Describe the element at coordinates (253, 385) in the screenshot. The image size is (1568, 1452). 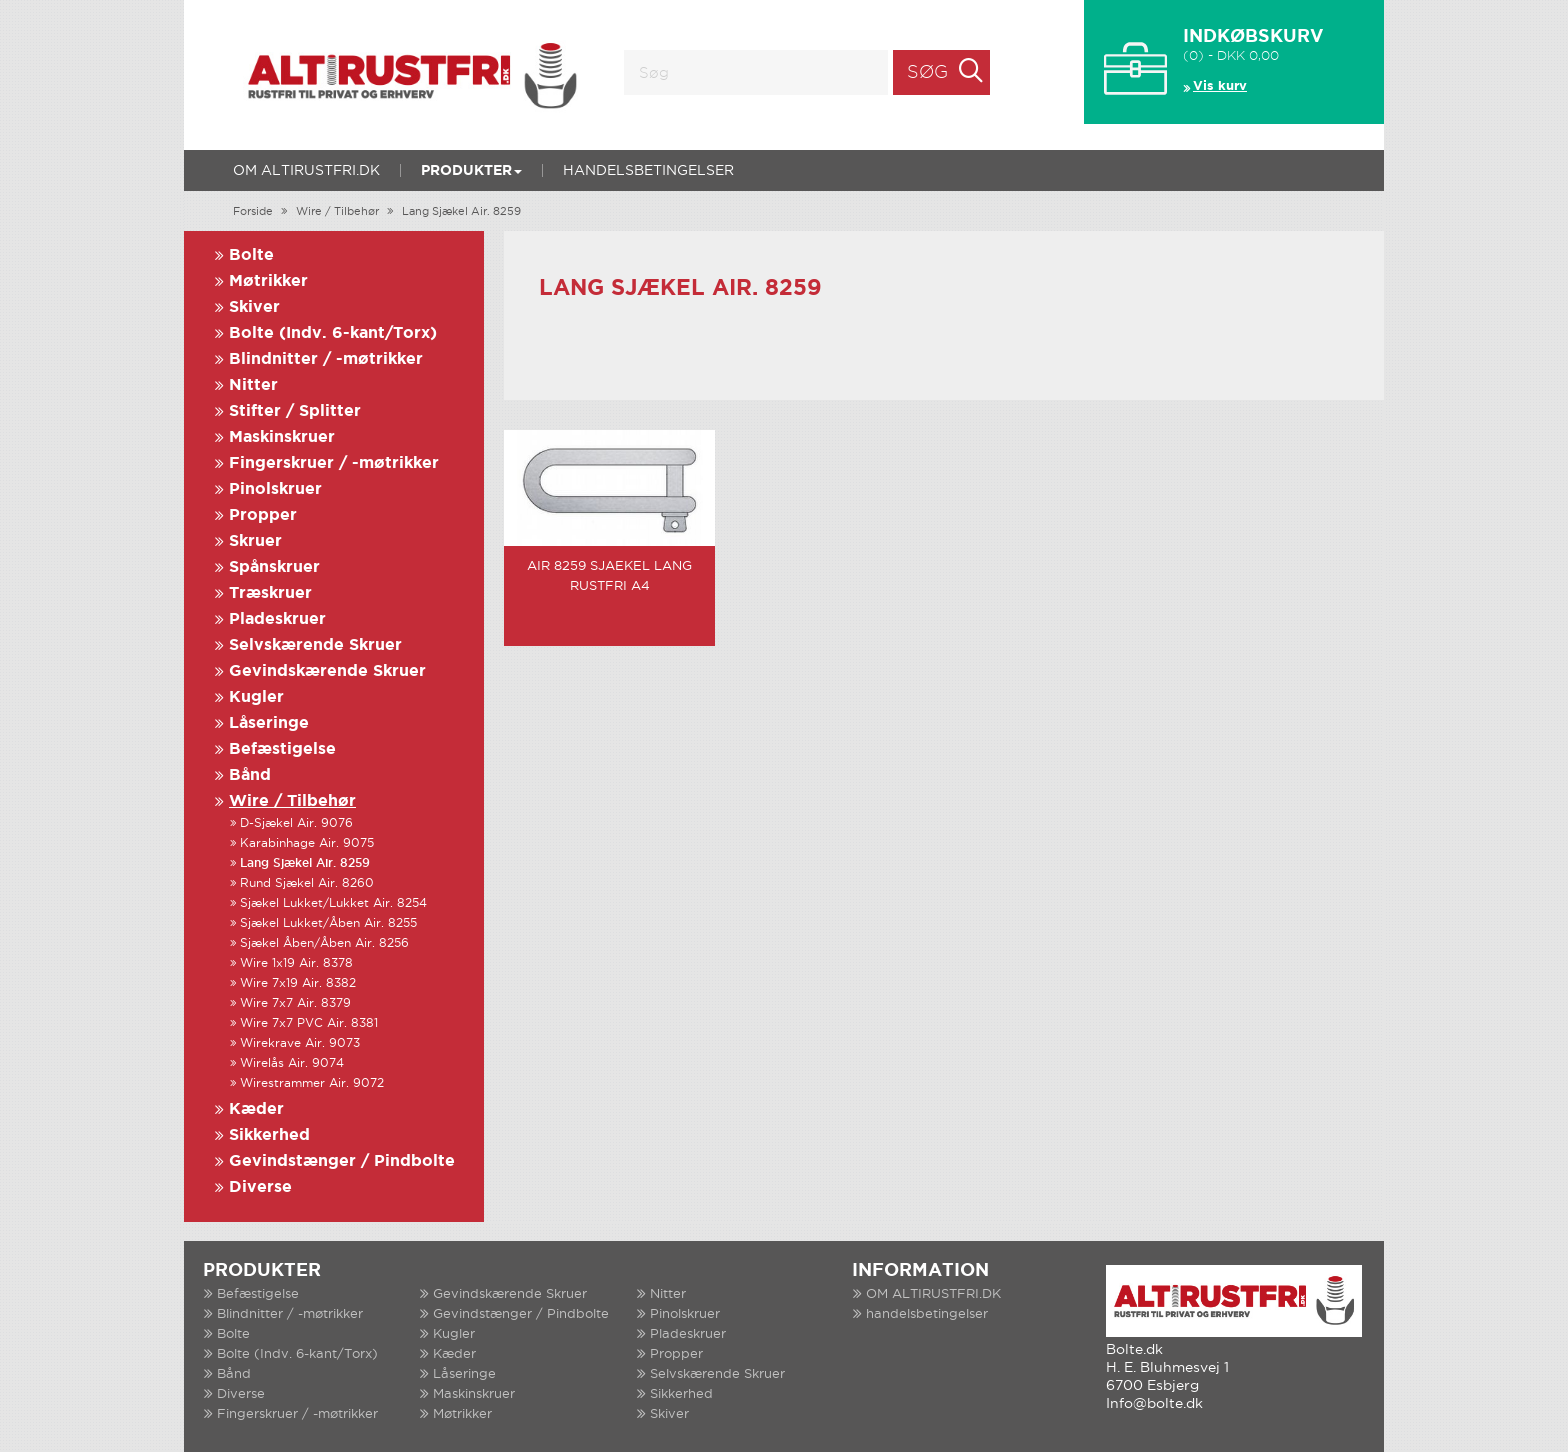
I see `Nitter` at that location.